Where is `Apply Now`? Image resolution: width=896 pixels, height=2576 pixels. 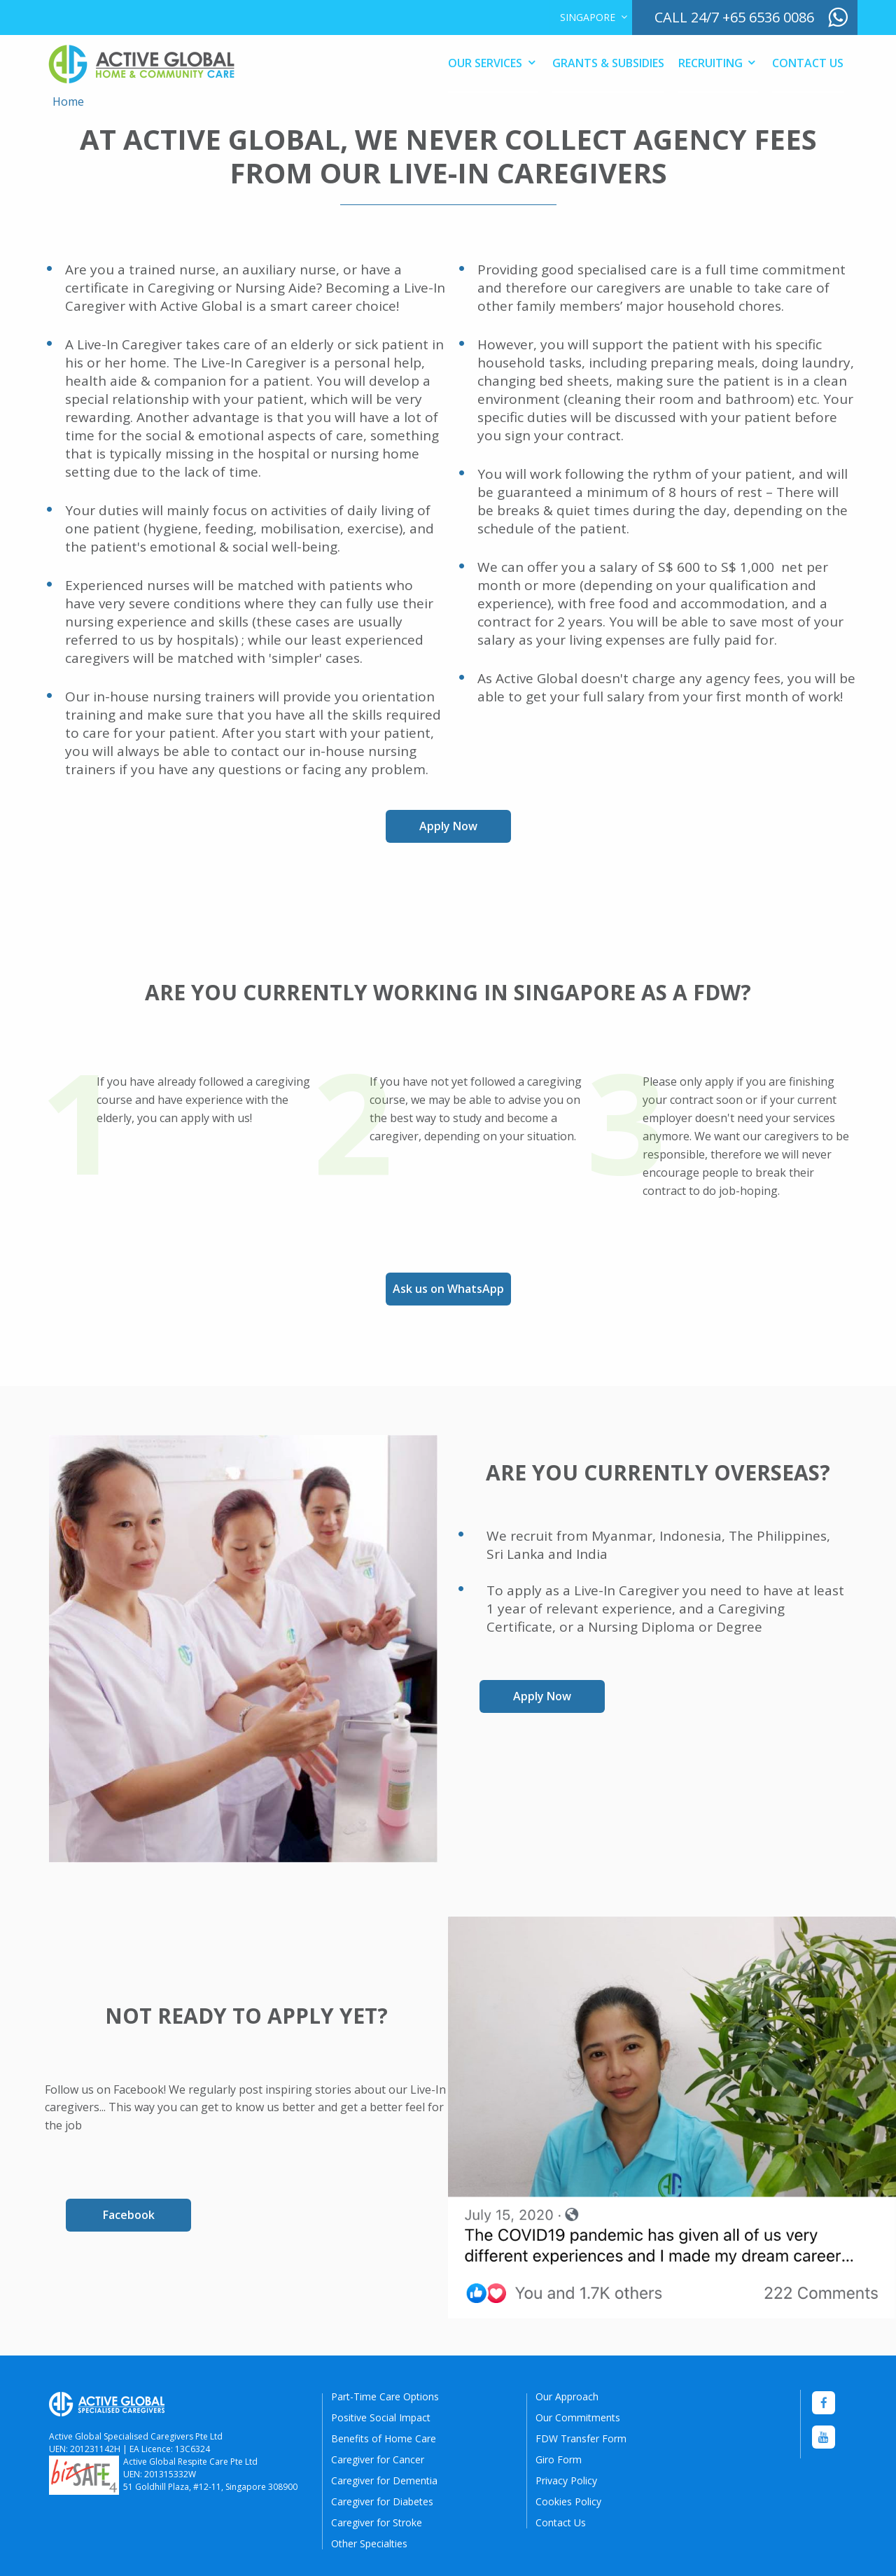 Apply Now is located at coordinates (448, 826).